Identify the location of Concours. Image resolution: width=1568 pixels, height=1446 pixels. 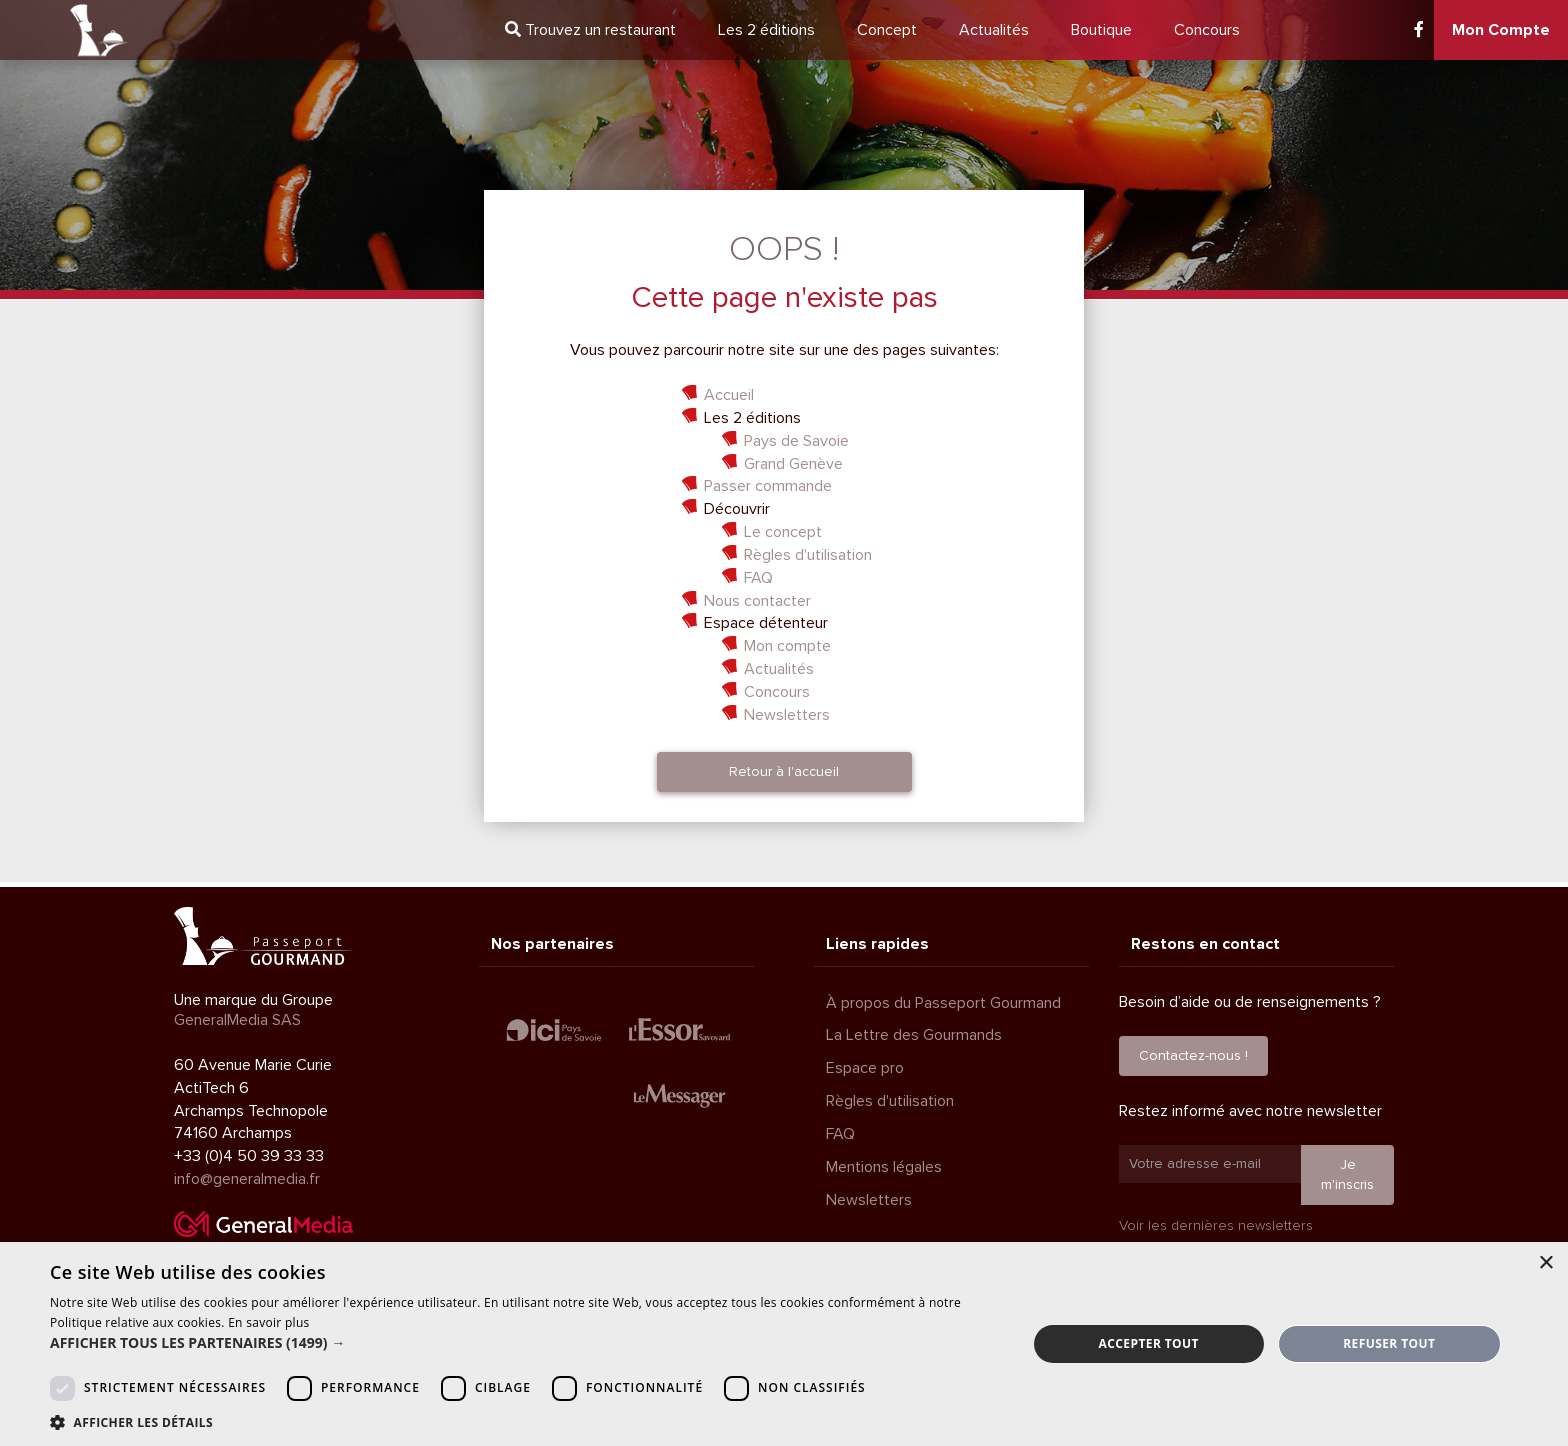
(1207, 30).